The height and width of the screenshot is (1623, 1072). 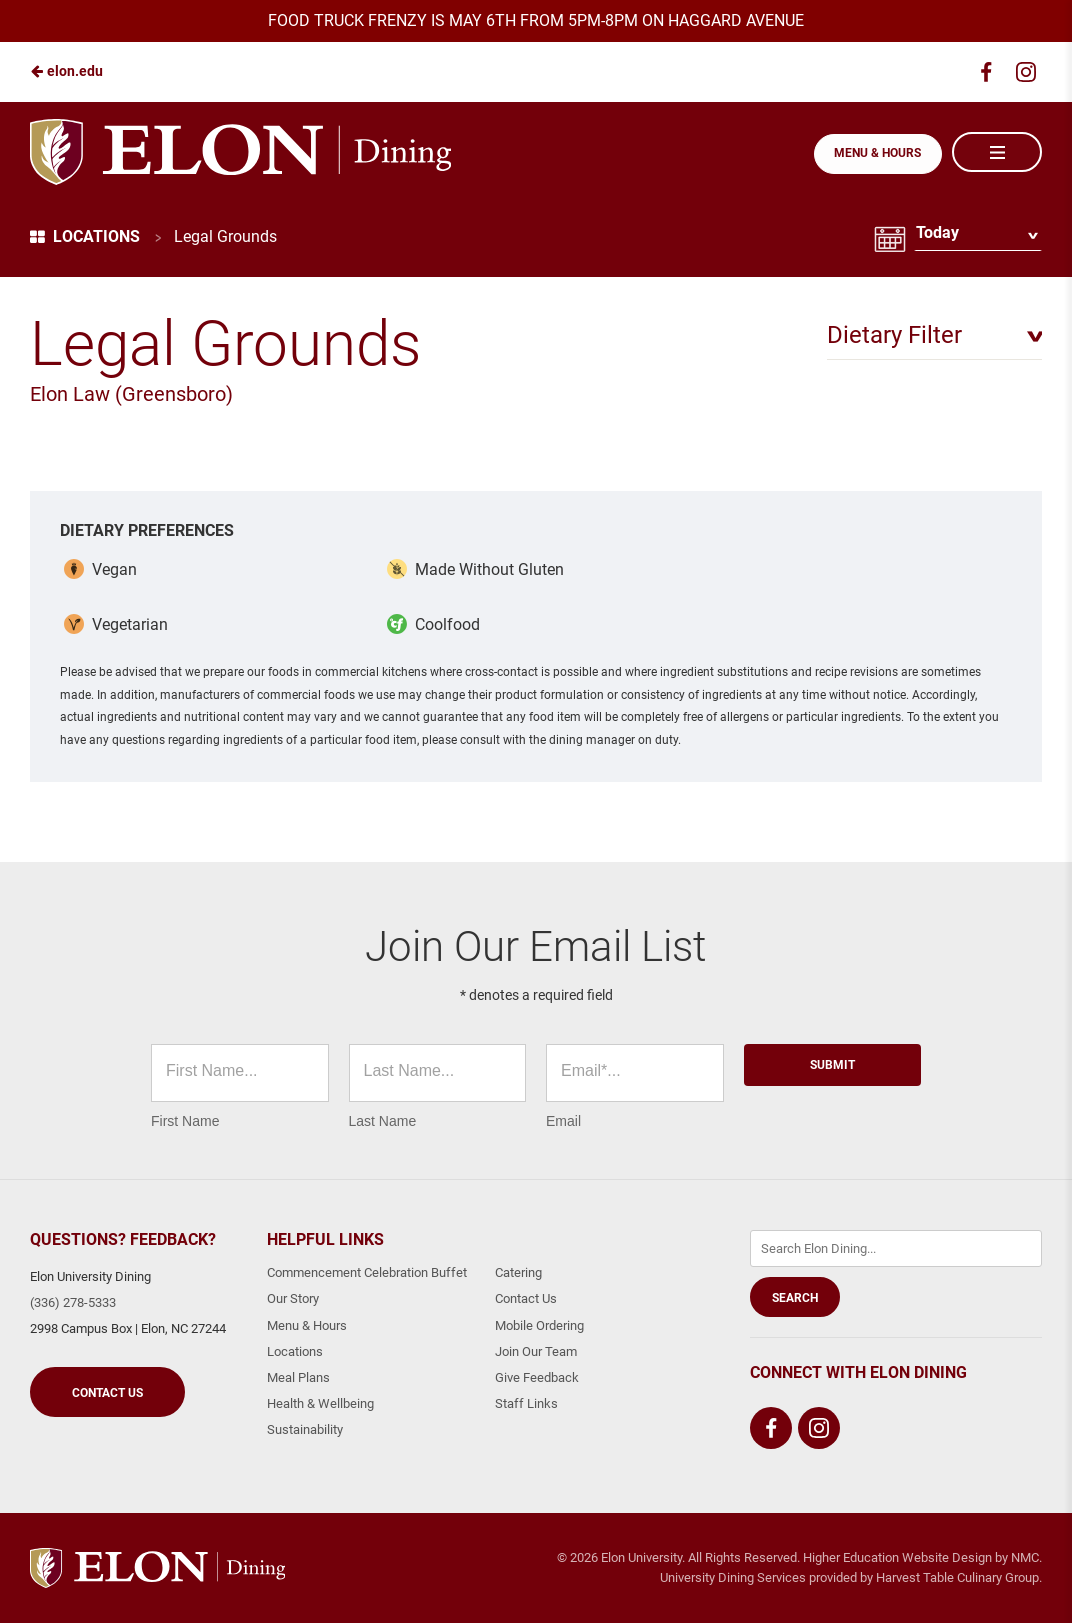 What do you see at coordinates (876, 153) in the screenshot?
I see `Menu & Hours` at bounding box center [876, 153].